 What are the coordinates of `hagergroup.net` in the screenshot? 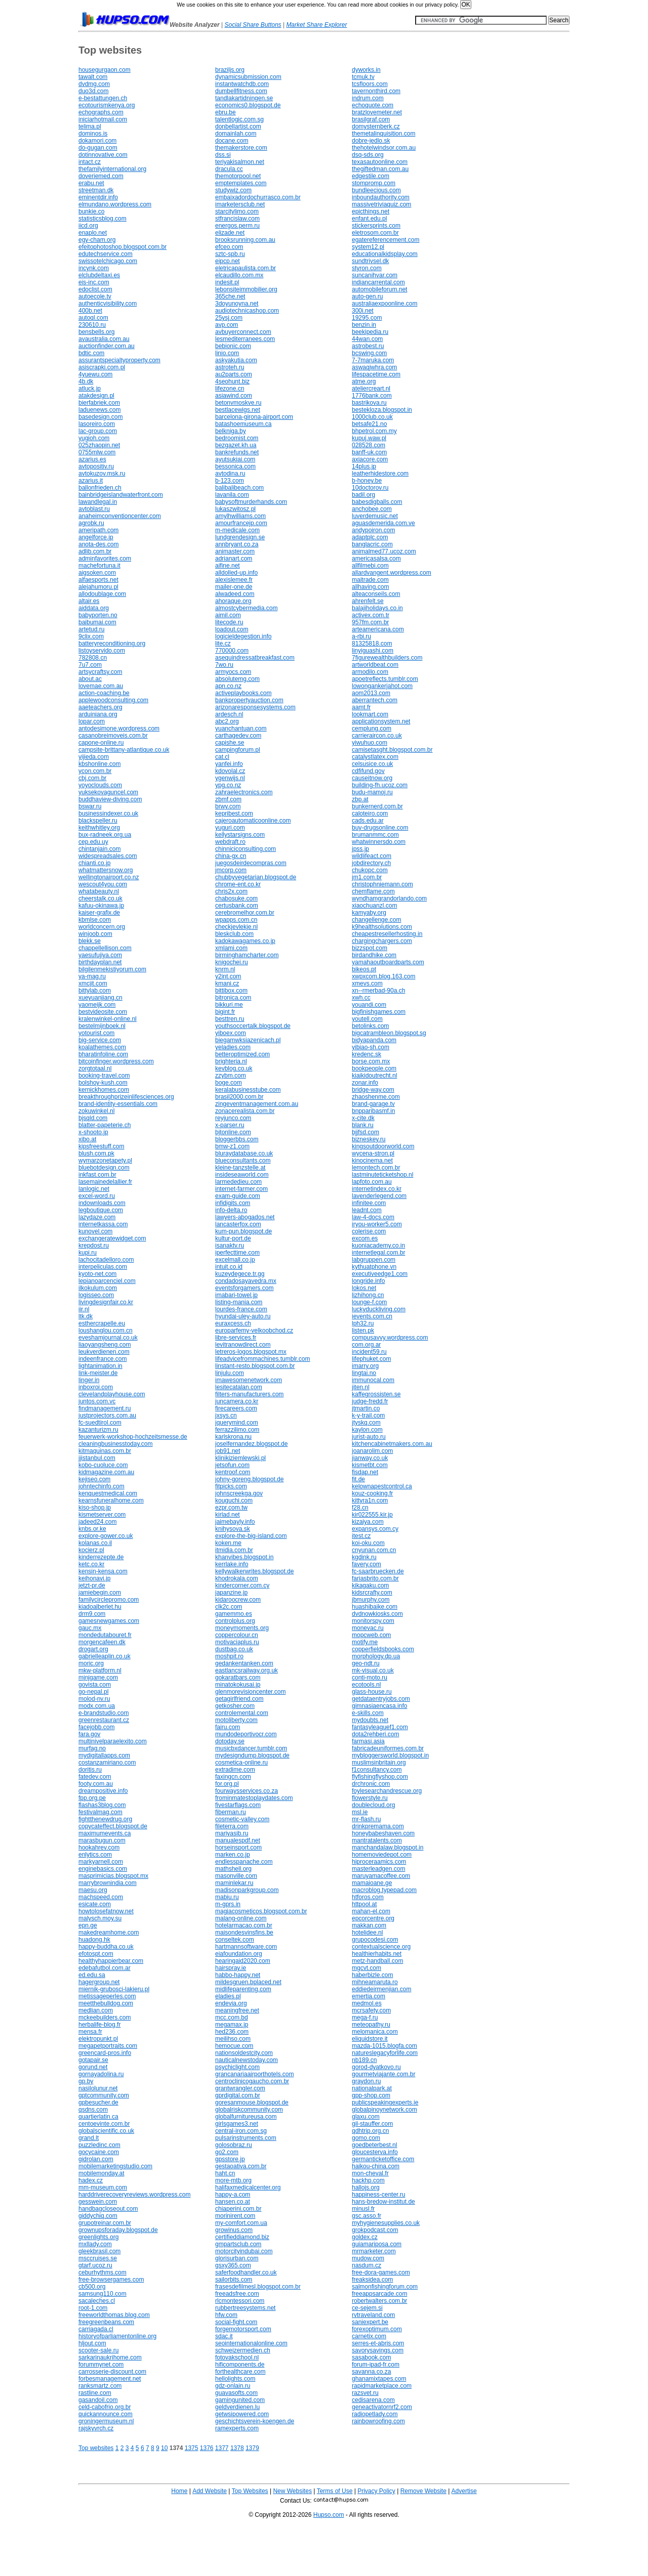 It's located at (98, 1982).